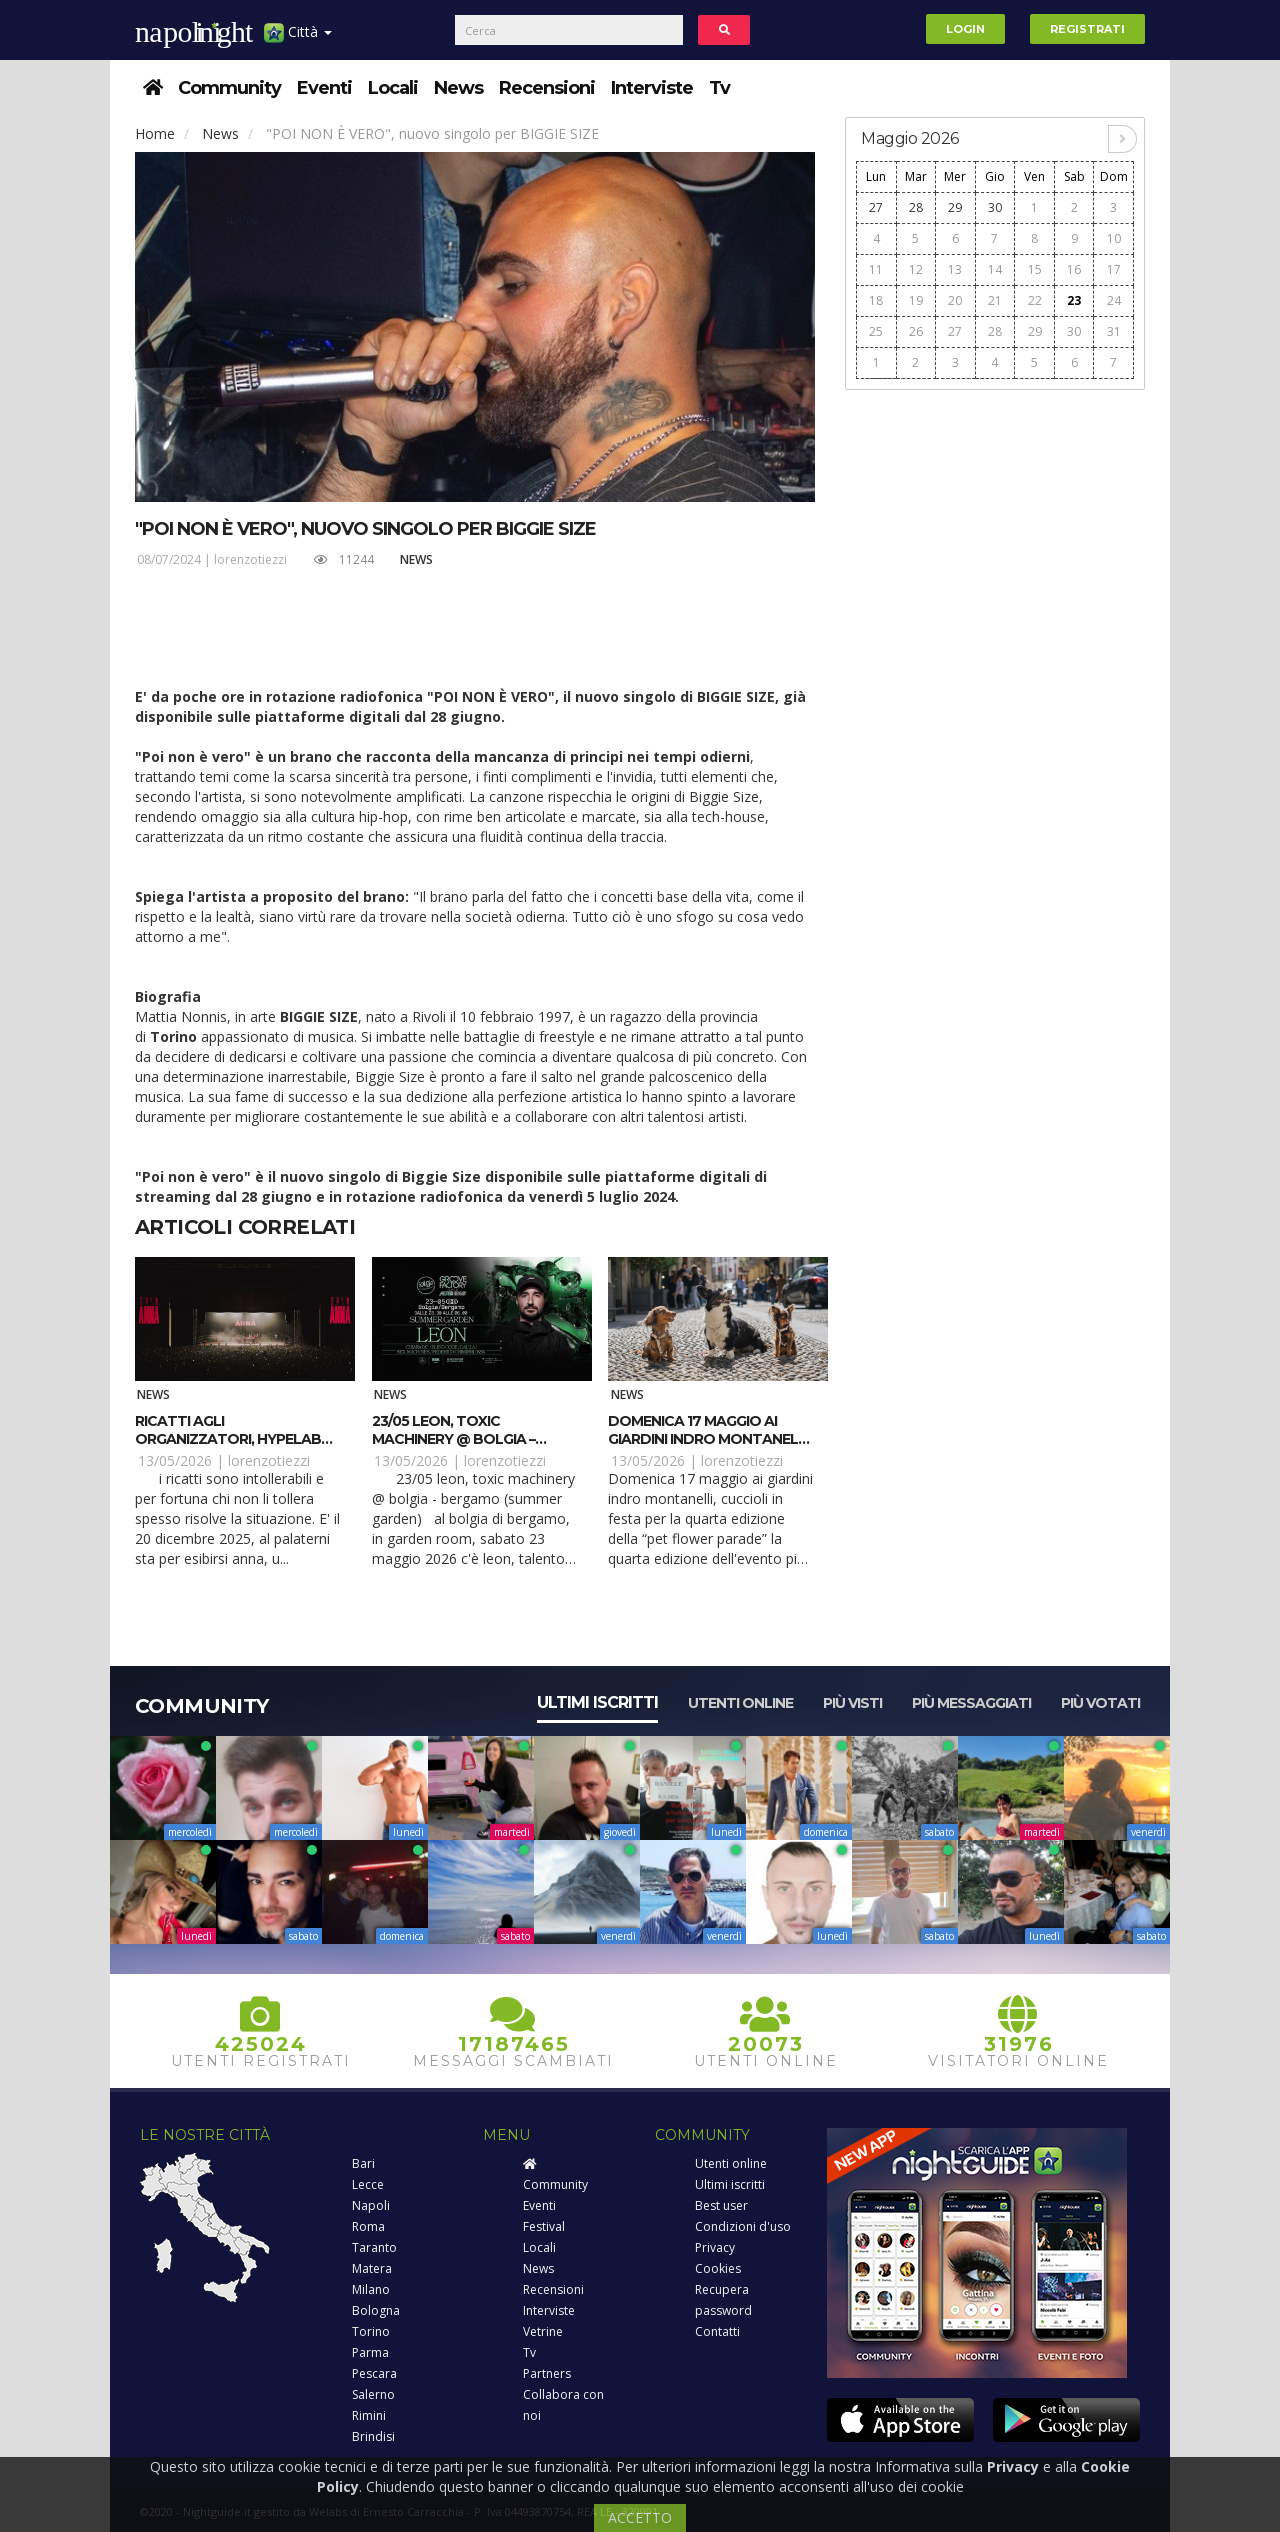 The width and height of the screenshot is (1280, 2532). What do you see at coordinates (370, 2352) in the screenshot?
I see `Parma` at bounding box center [370, 2352].